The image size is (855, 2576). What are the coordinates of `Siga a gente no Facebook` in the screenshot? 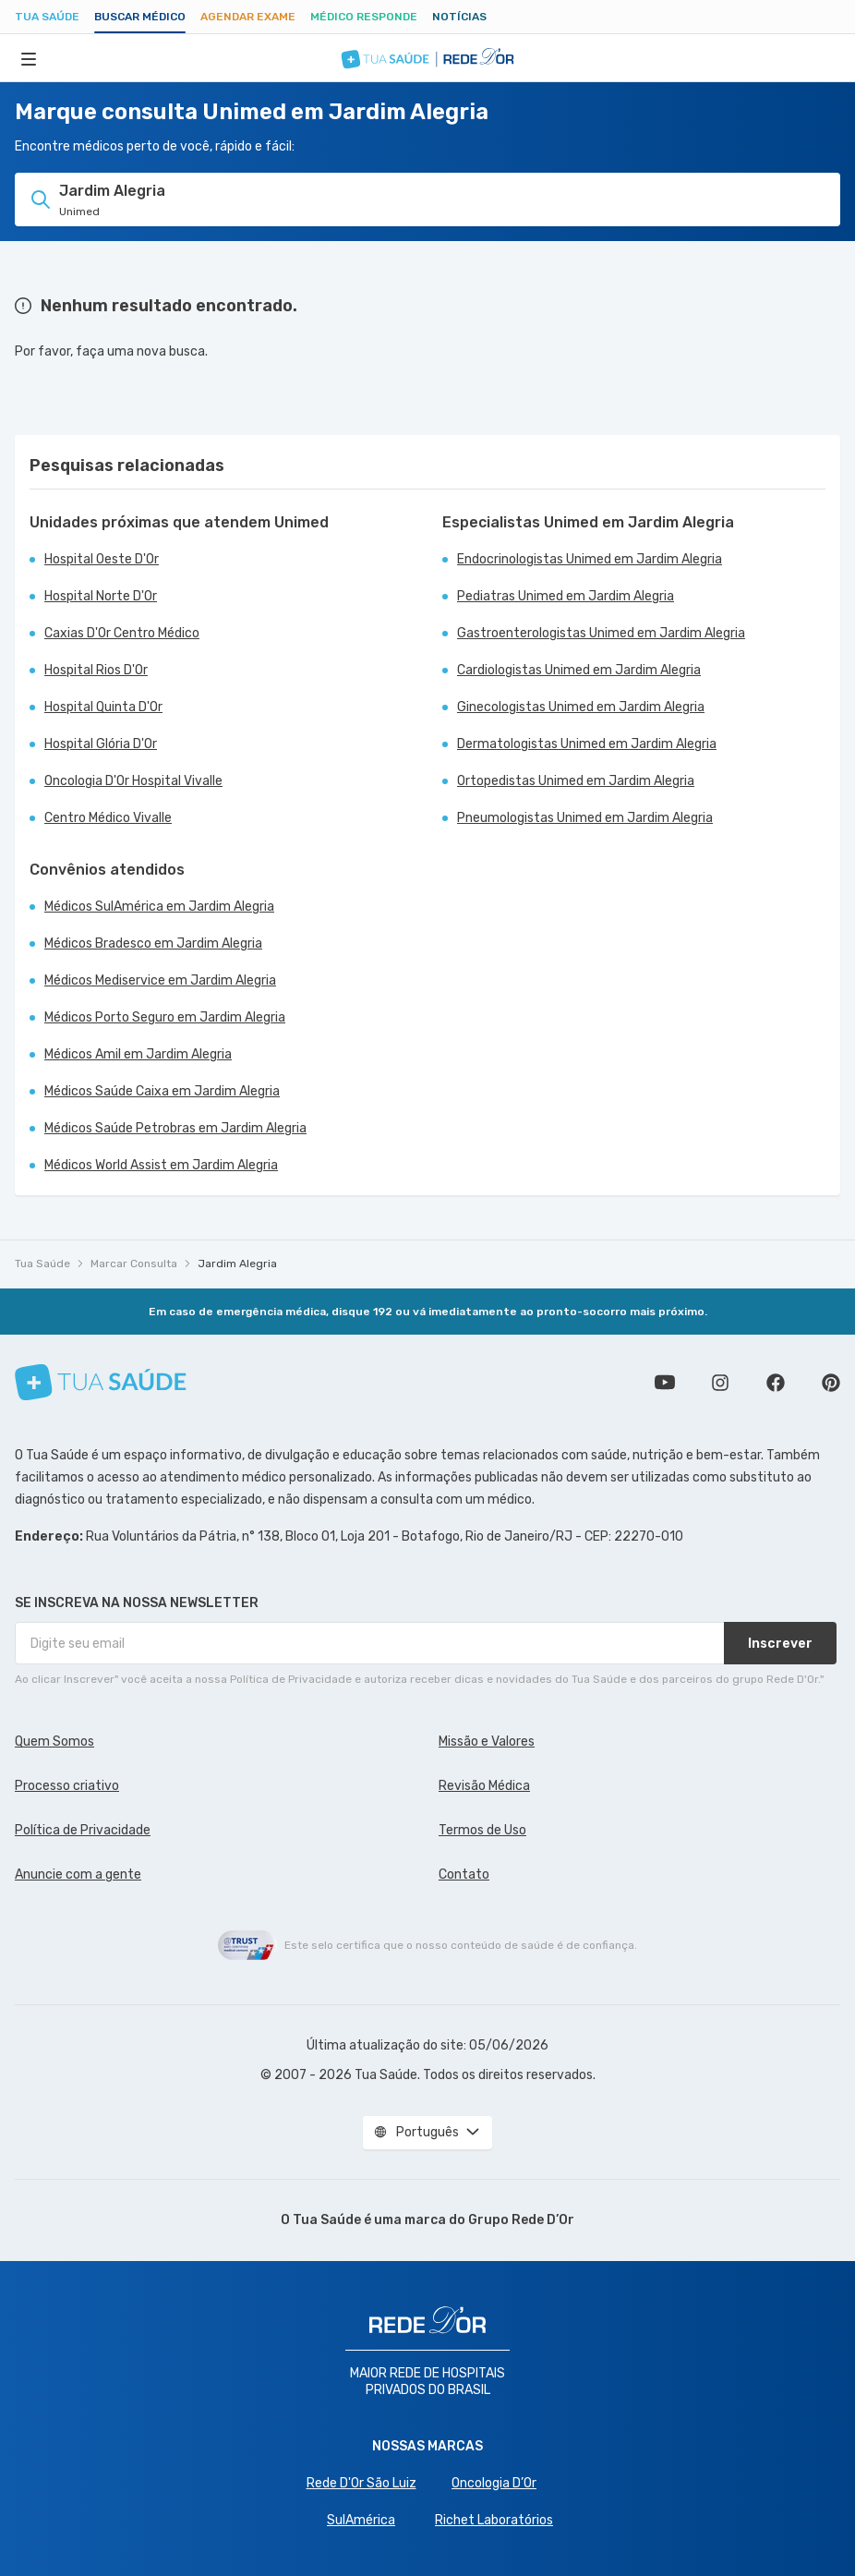 It's located at (775, 1382).